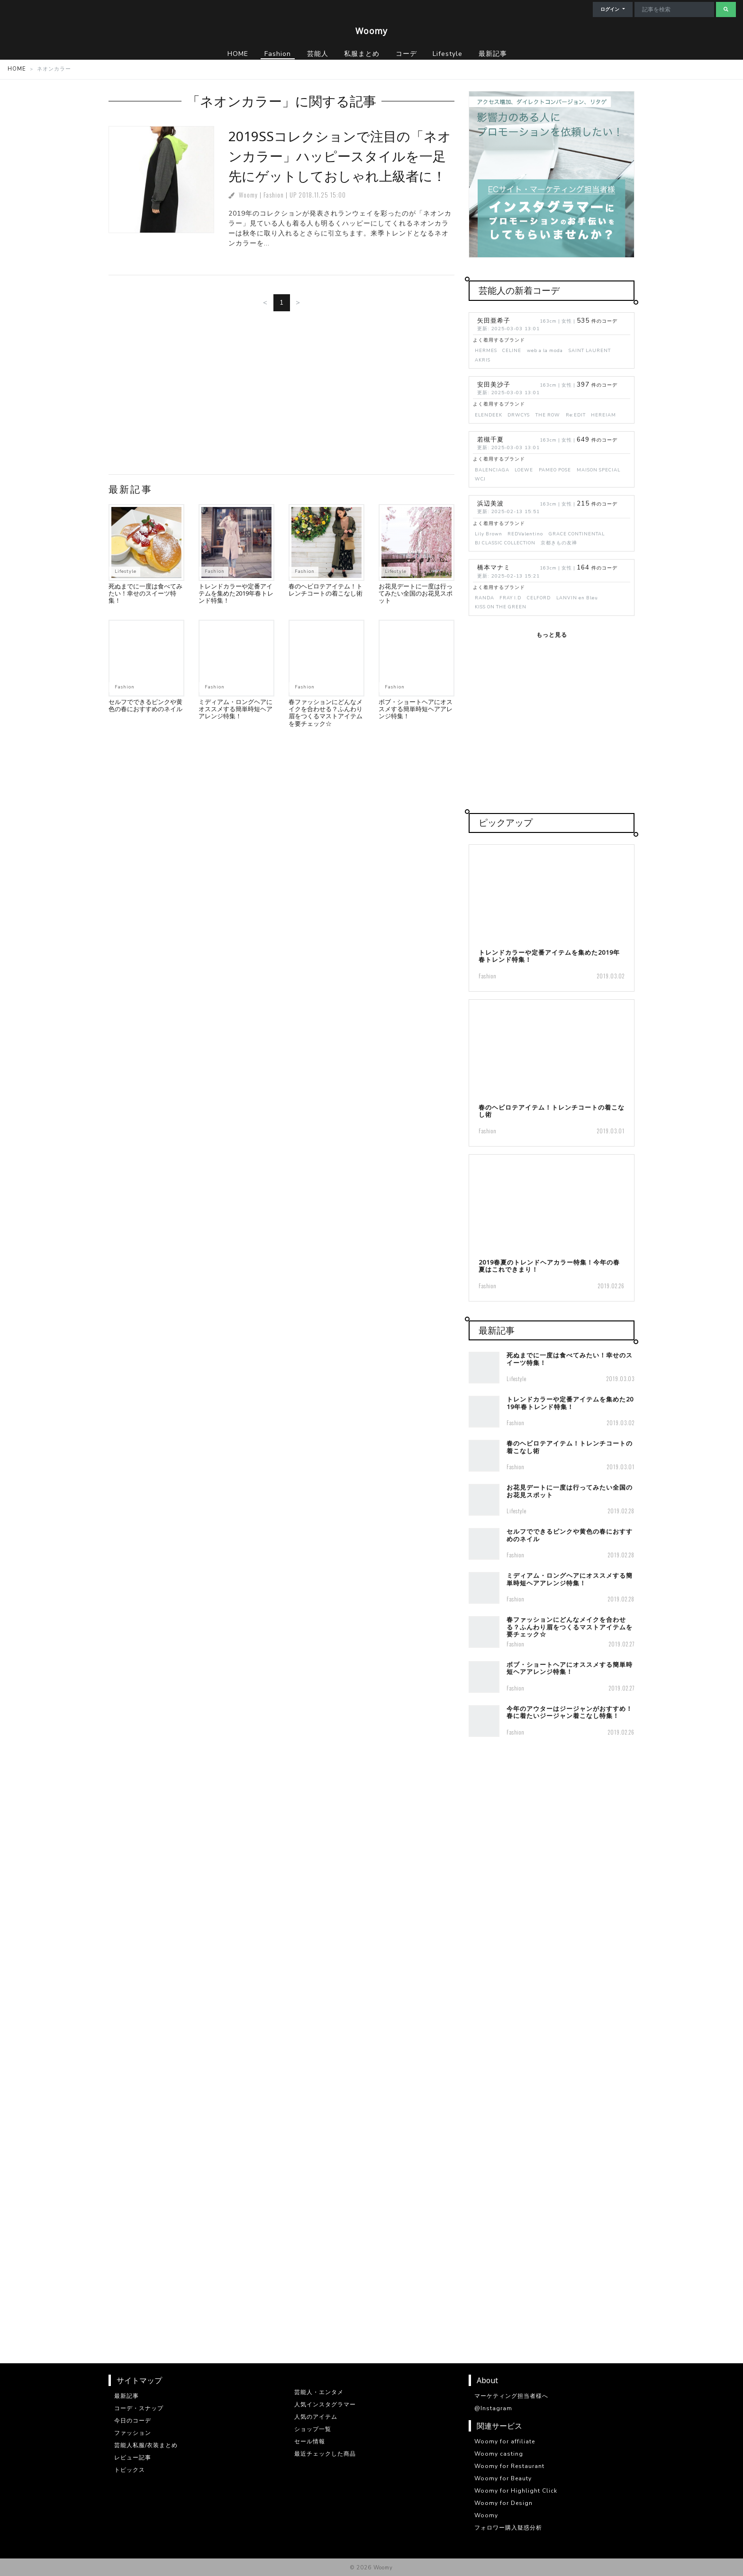 This screenshot has height=2576, width=743. Describe the element at coordinates (484, 598) in the screenshot. I see `RANDA` at that location.